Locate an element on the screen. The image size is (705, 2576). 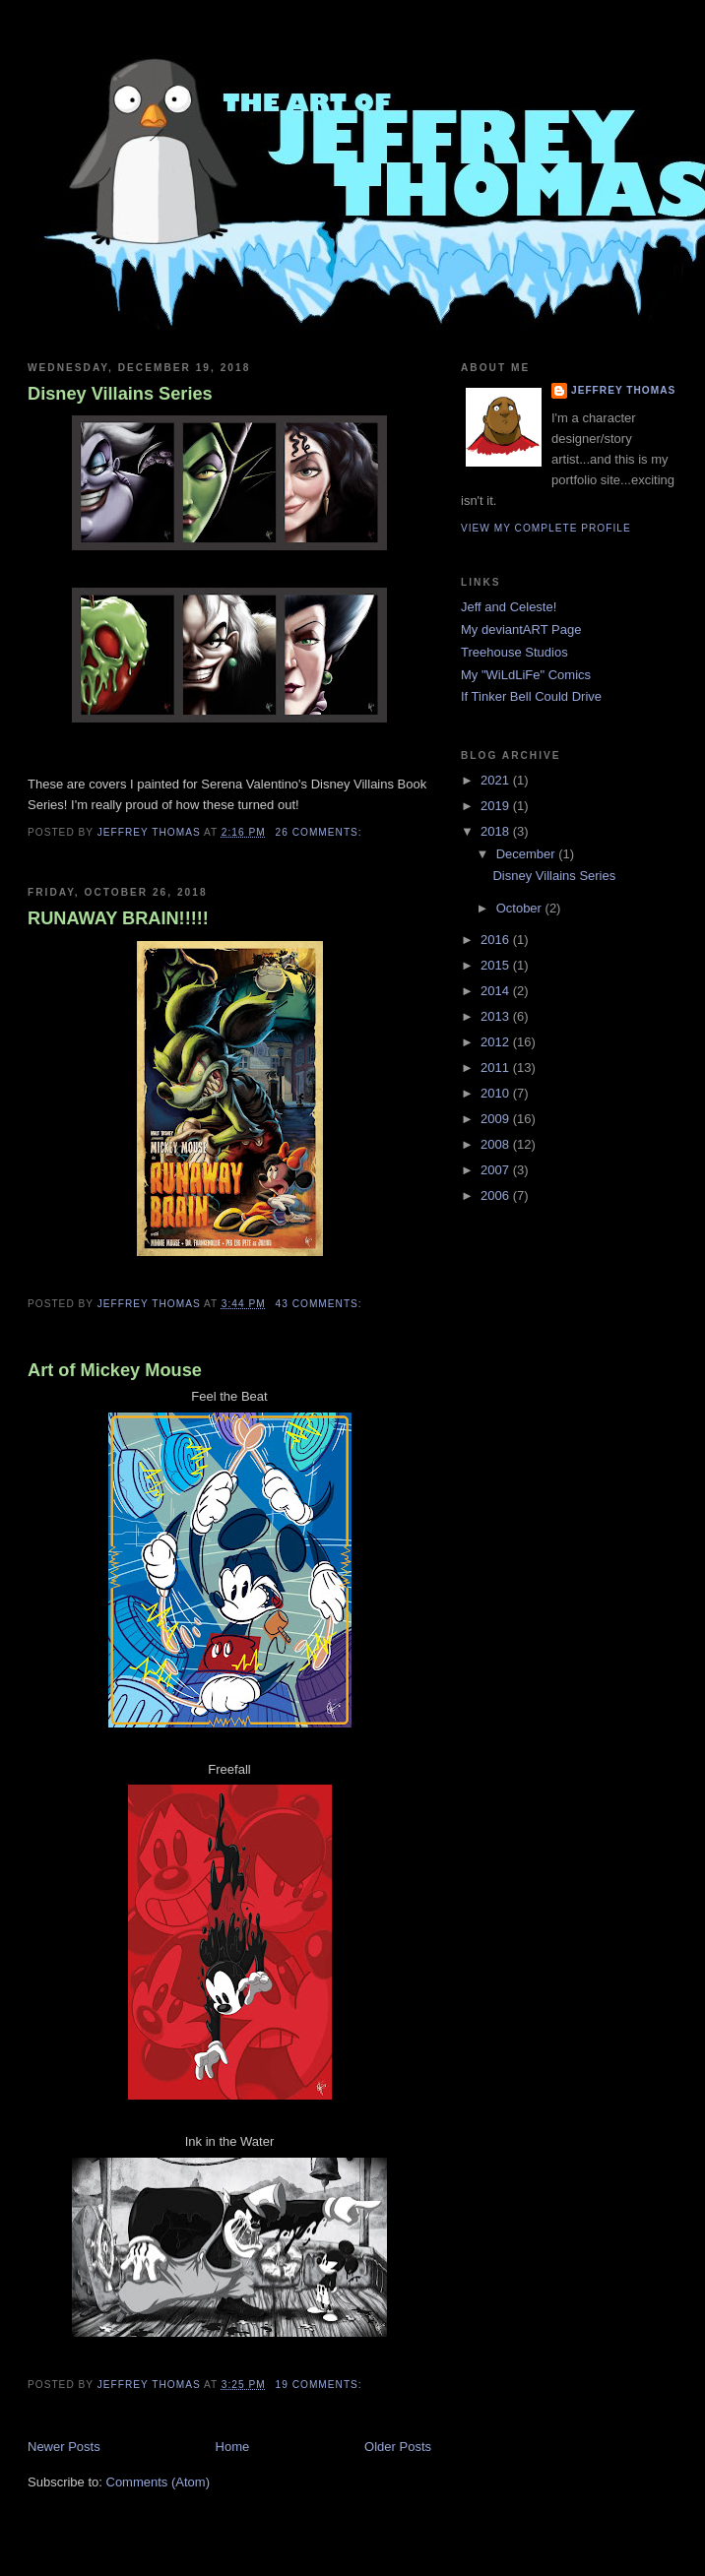
2008 is located at coordinates (497, 1144).